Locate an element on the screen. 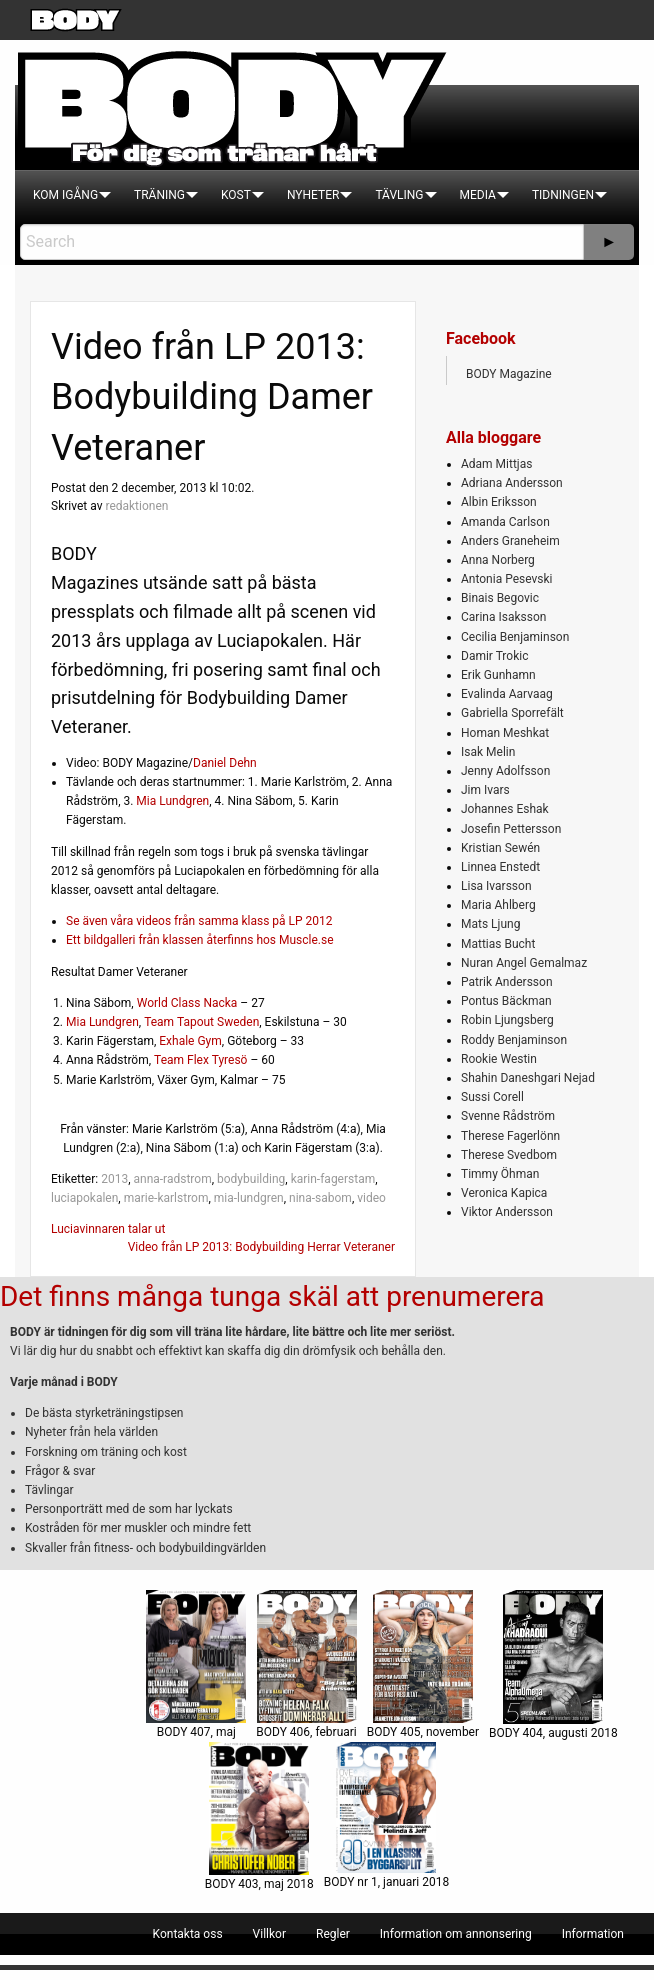 Image resolution: width=654 pixels, height=1980 pixels. Tävling is located at coordinates (399, 195).